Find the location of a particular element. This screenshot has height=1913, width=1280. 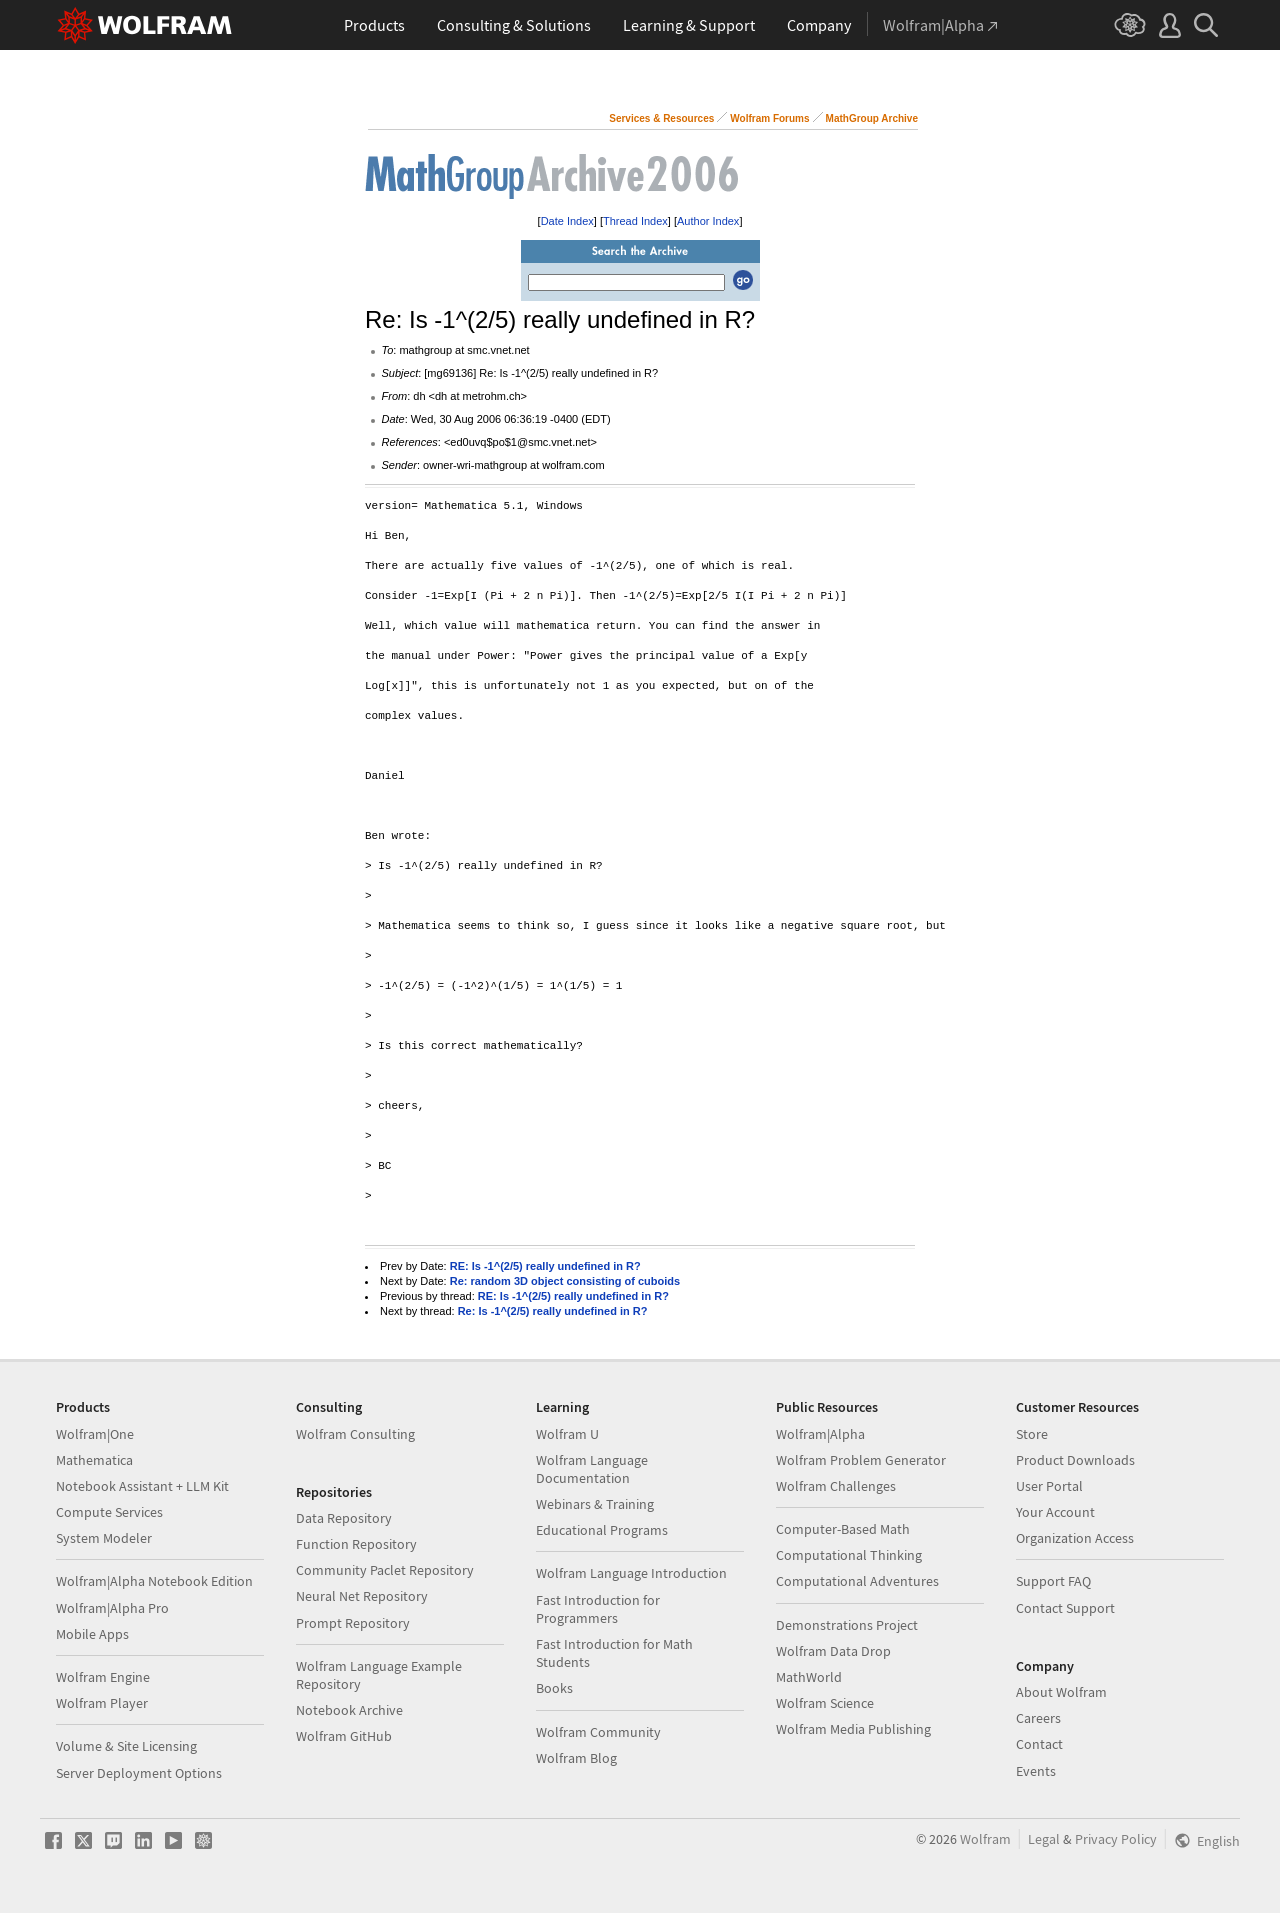

Computational Thinking is located at coordinates (849, 1555).